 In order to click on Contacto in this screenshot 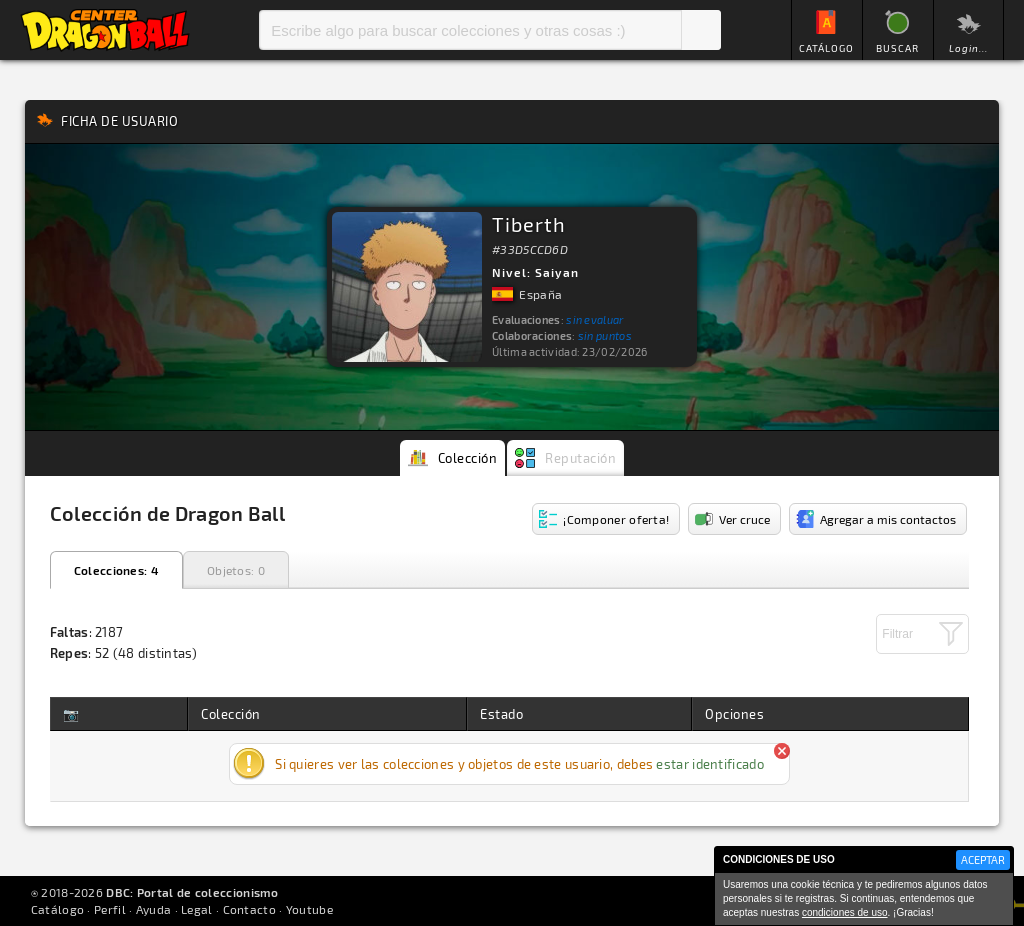, I will do `click(249, 909)`.